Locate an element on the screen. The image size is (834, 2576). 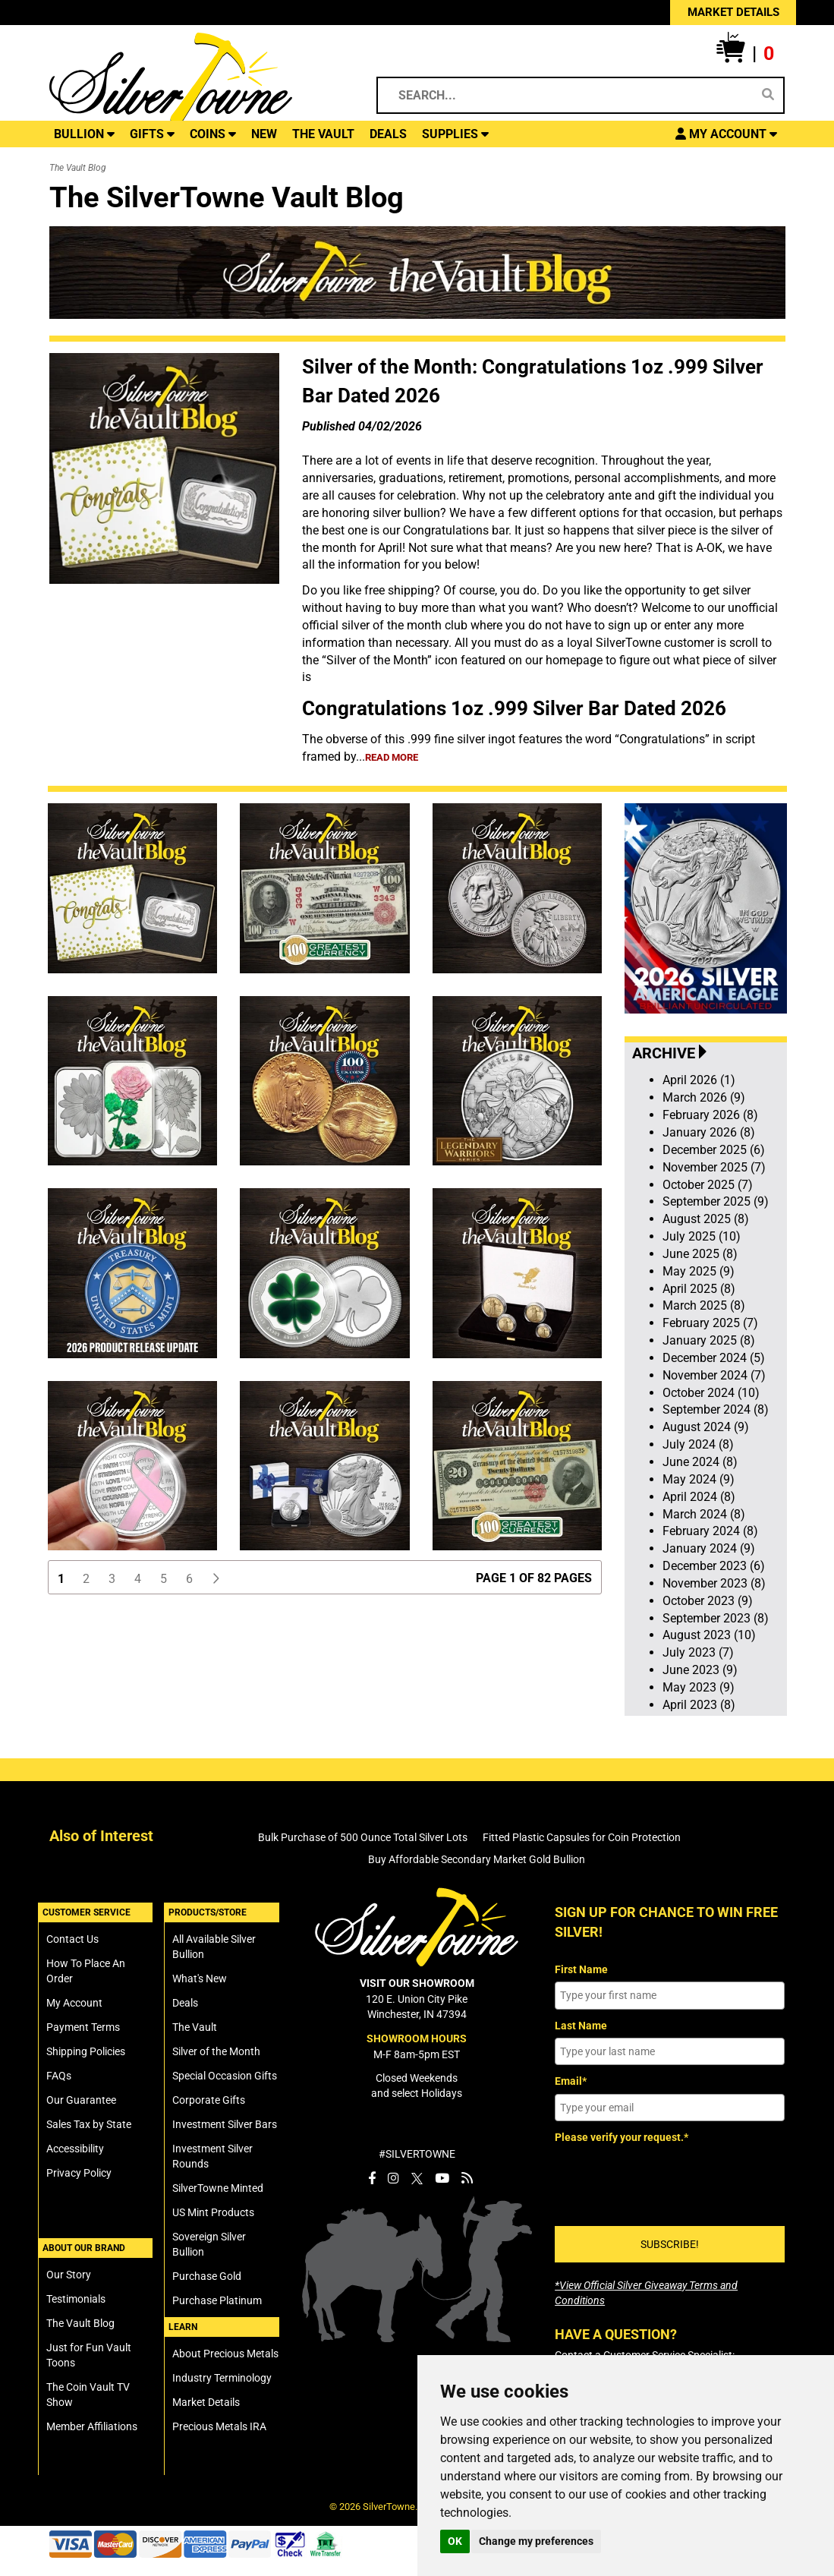
July 2023 (7) is located at coordinates (698, 1652).